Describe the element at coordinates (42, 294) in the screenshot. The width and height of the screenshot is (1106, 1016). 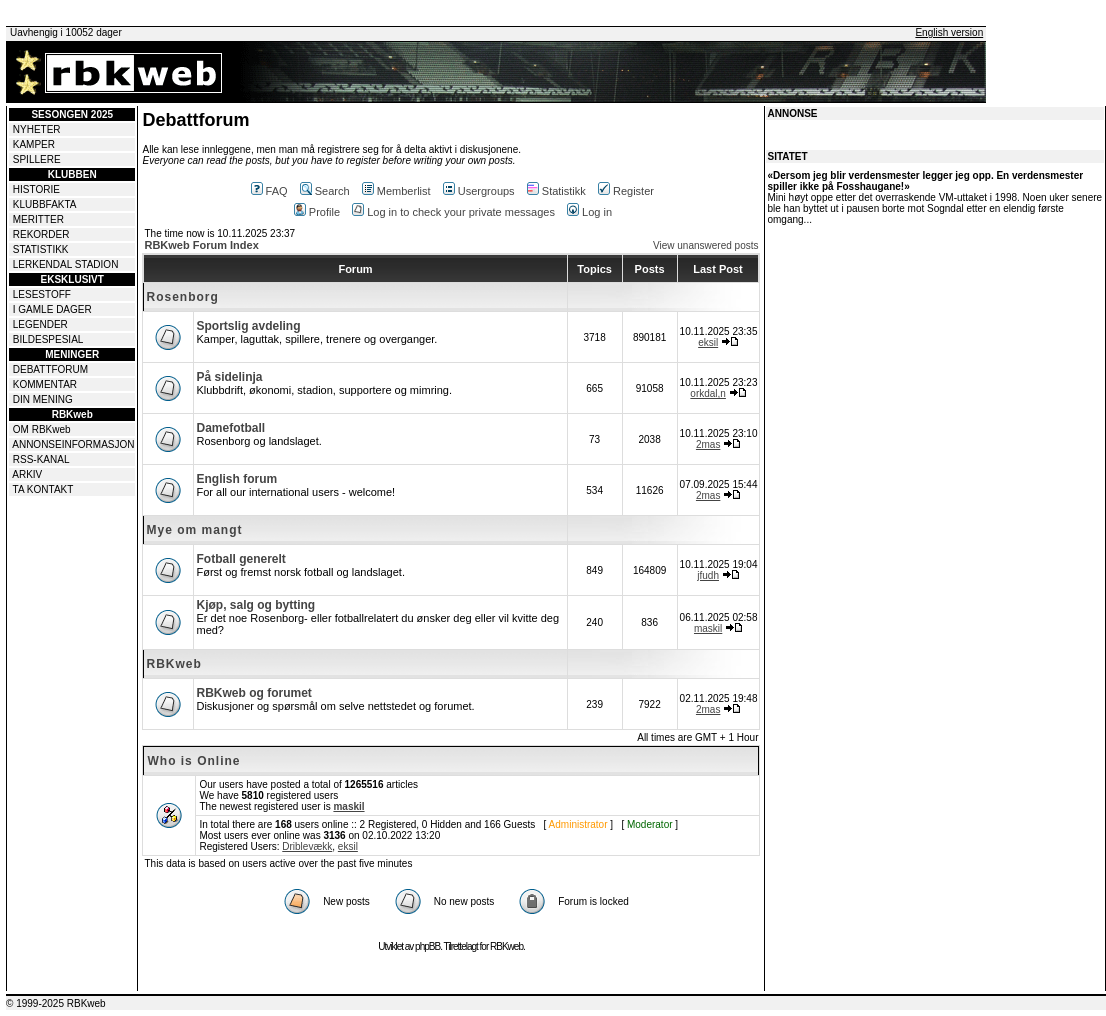
I see `LESESTOFF` at that location.